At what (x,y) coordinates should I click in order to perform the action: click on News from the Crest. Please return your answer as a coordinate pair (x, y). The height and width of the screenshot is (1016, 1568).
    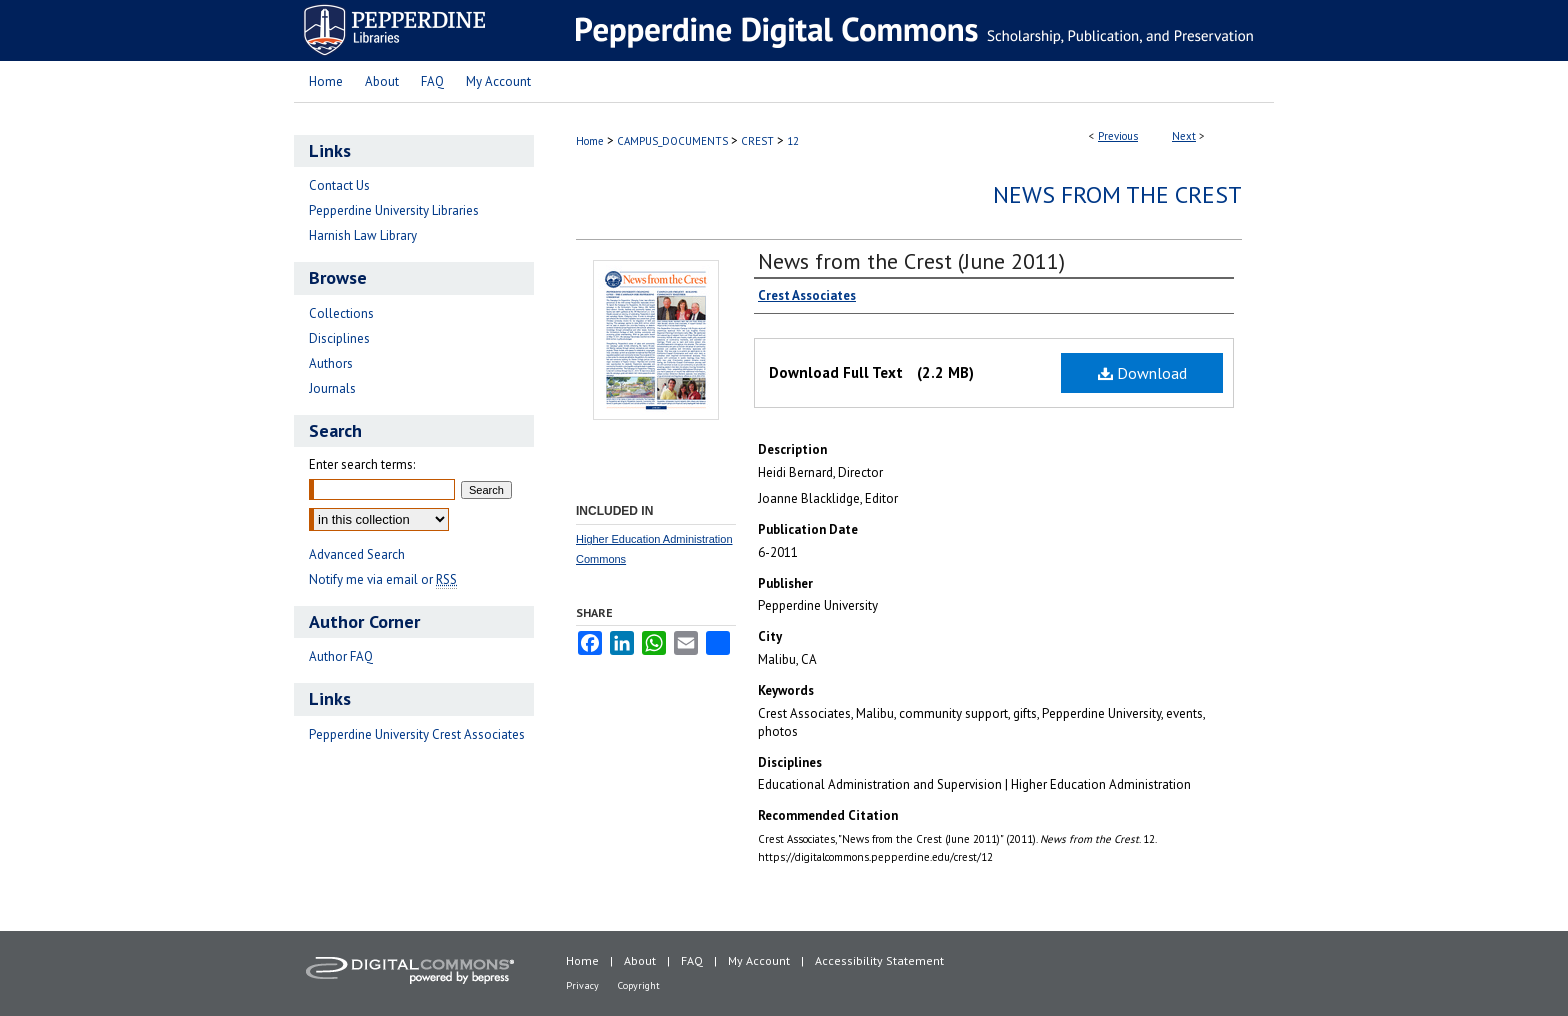
    Looking at the image, I should click on (1117, 194).